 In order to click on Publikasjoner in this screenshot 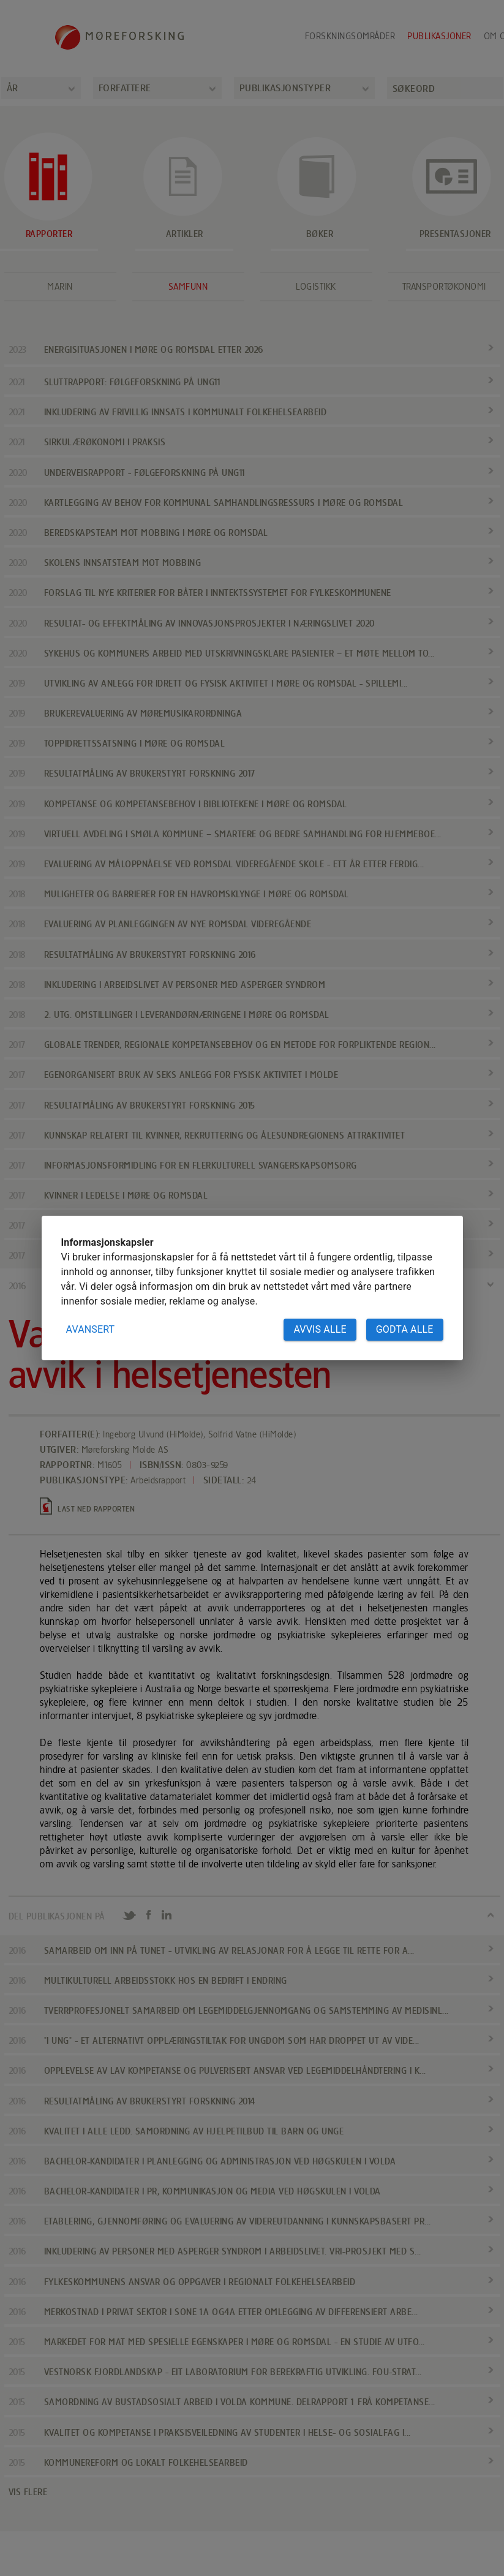, I will do `click(439, 36)`.